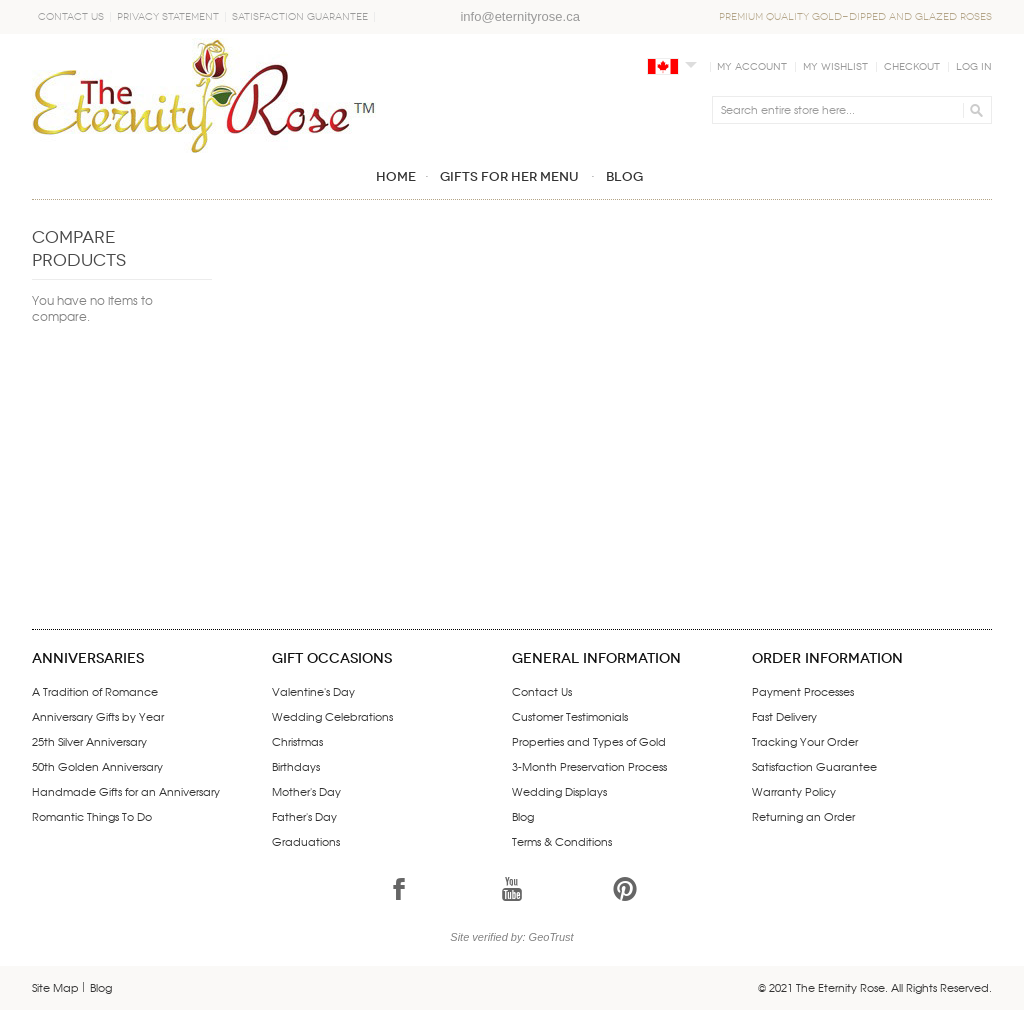 The height and width of the screenshot is (1010, 1024). Describe the element at coordinates (297, 741) in the screenshot. I see `Christmas` at that location.